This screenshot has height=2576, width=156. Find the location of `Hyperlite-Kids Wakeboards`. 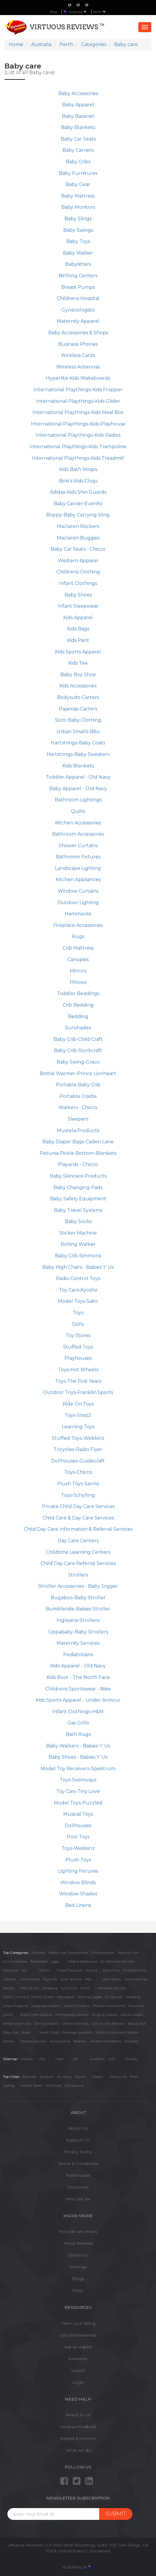

Hyperlite-Kids Wakeboards is located at coordinates (78, 378).